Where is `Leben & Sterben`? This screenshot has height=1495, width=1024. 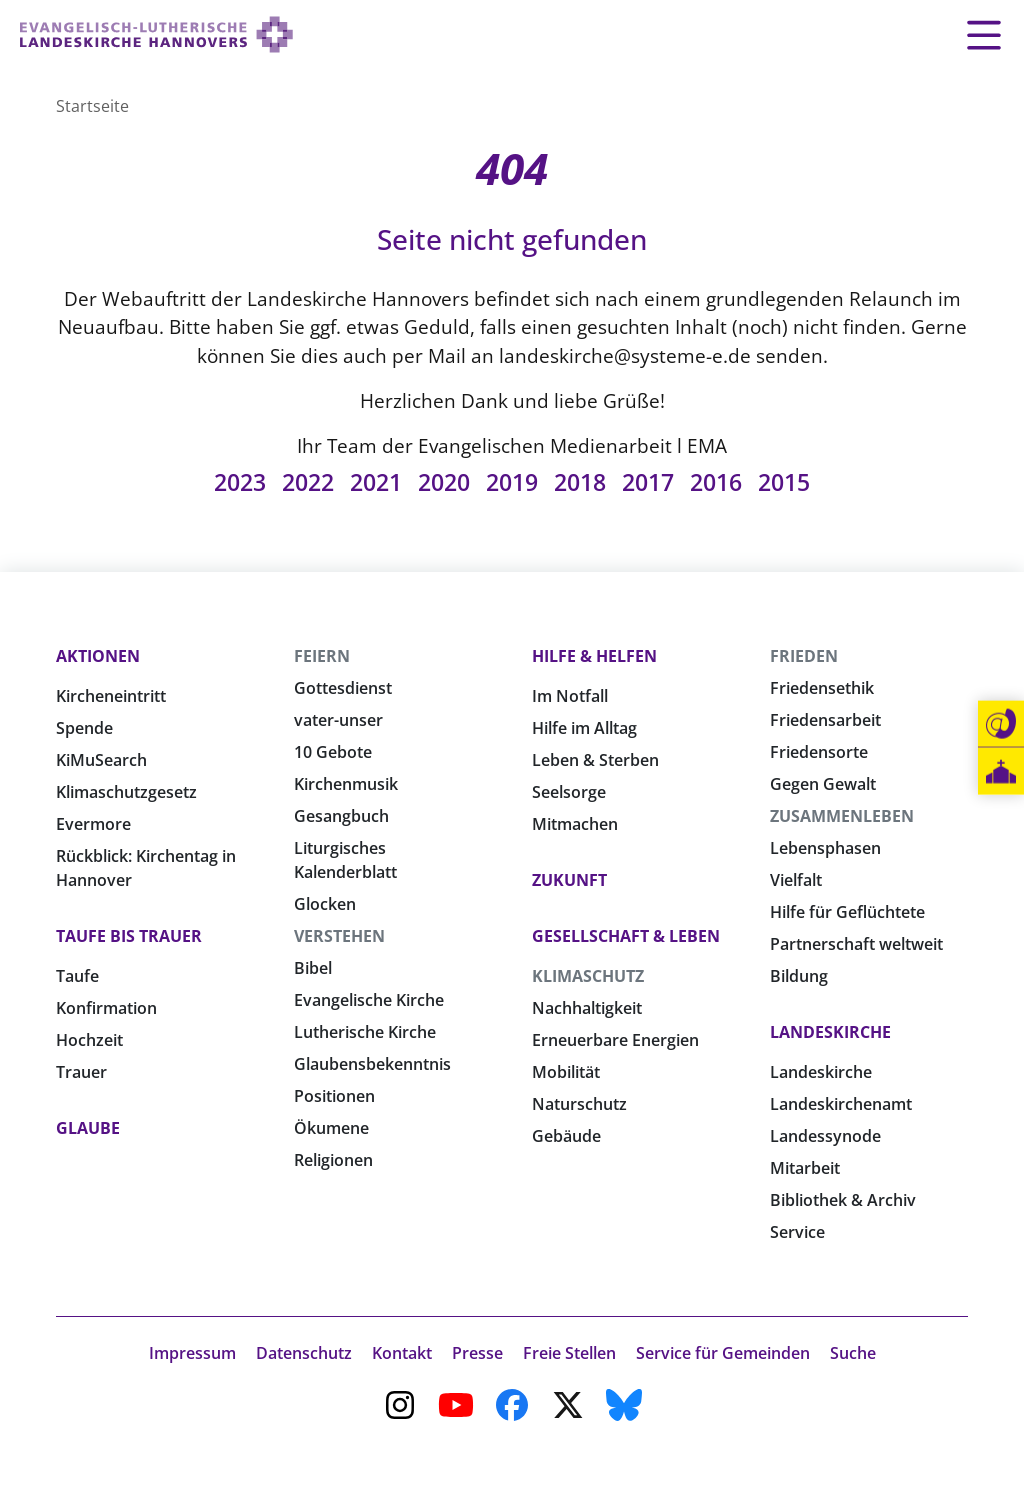 Leben & Sterben is located at coordinates (595, 760).